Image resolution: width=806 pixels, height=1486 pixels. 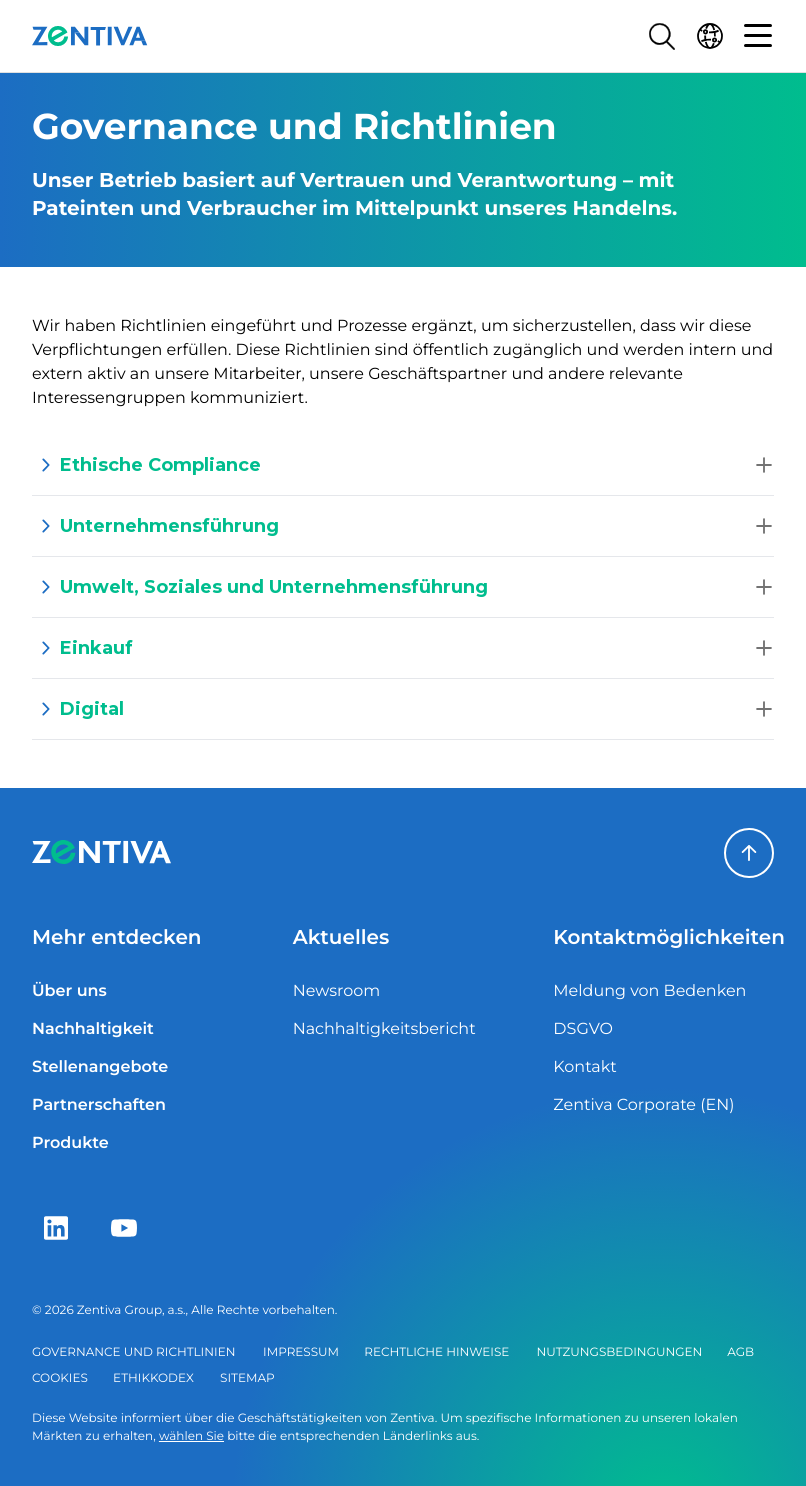 I want to click on Produkte, so click(x=70, y=1143).